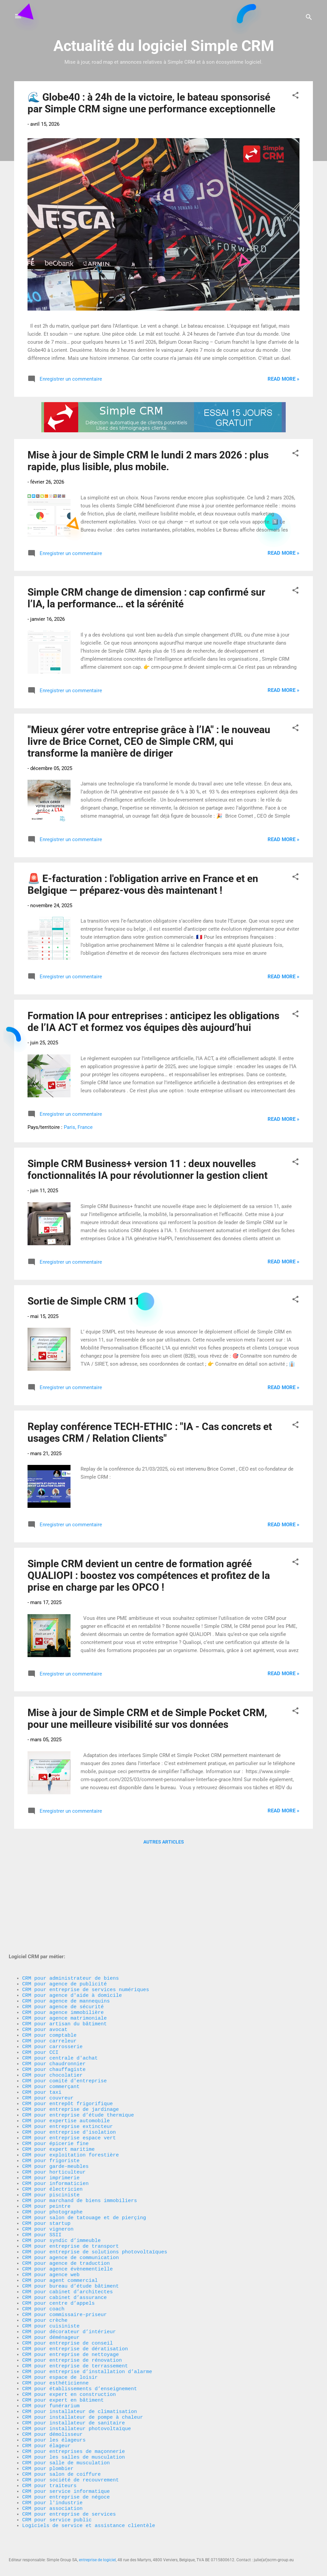 The height and width of the screenshot is (2576, 327). What do you see at coordinates (54, 1981) in the screenshot?
I see `CRM pour chaudronnier` at bounding box center [54, 1981].